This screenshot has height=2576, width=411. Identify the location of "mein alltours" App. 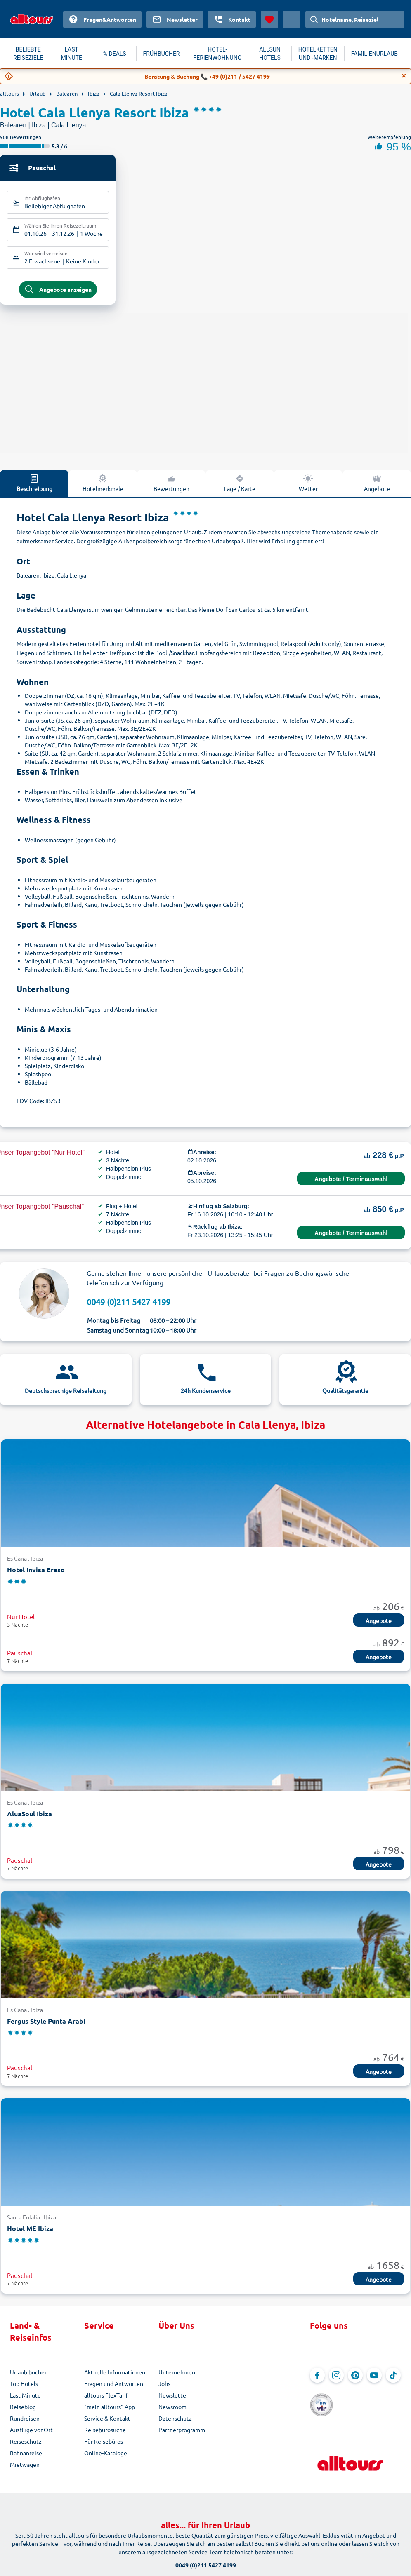
(109, 2412).